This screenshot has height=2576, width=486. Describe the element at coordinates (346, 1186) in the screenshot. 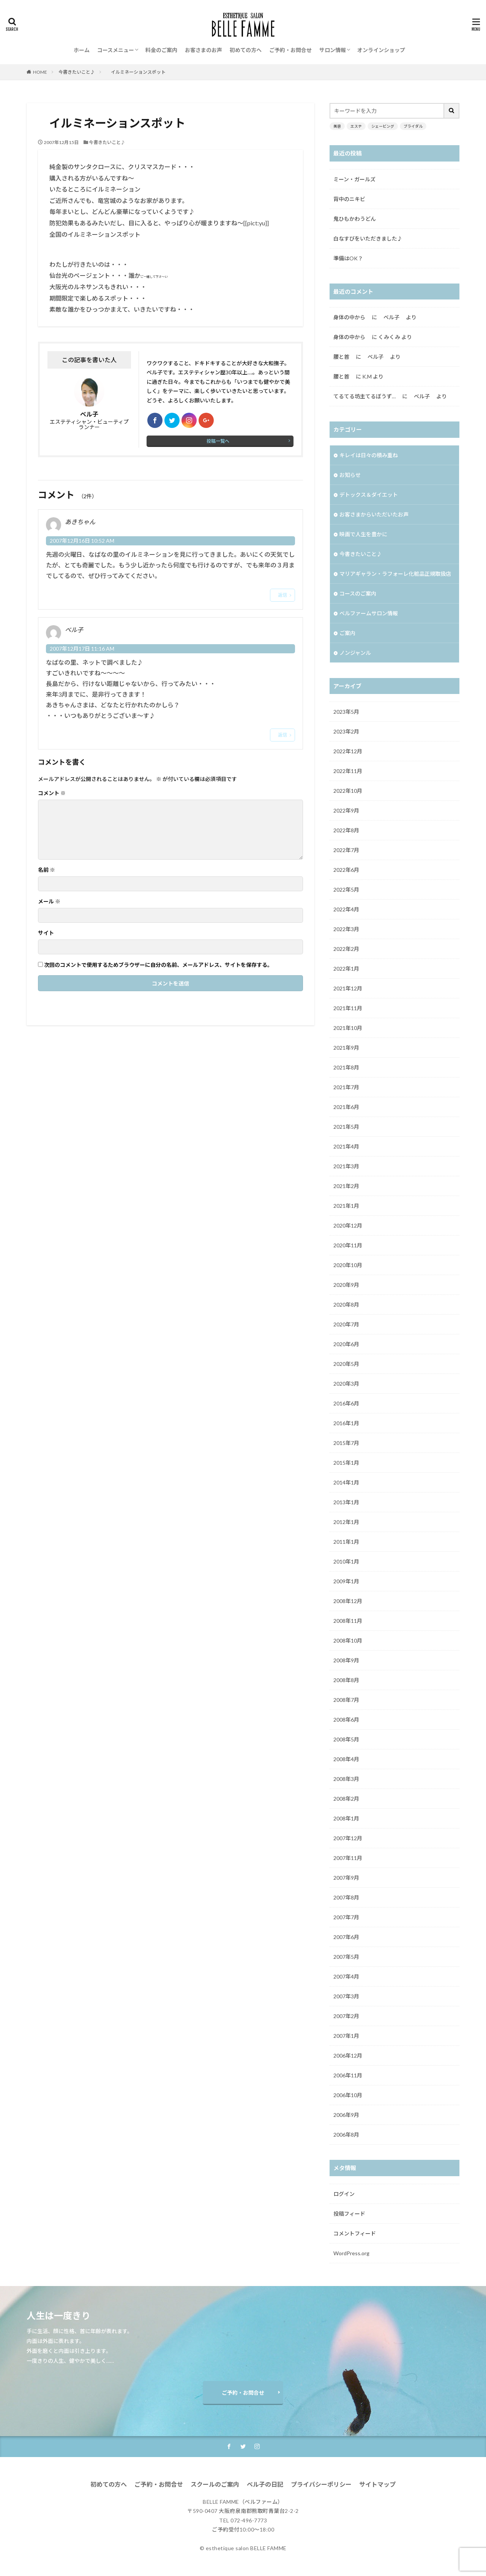

I see `2021年2月` at that location.